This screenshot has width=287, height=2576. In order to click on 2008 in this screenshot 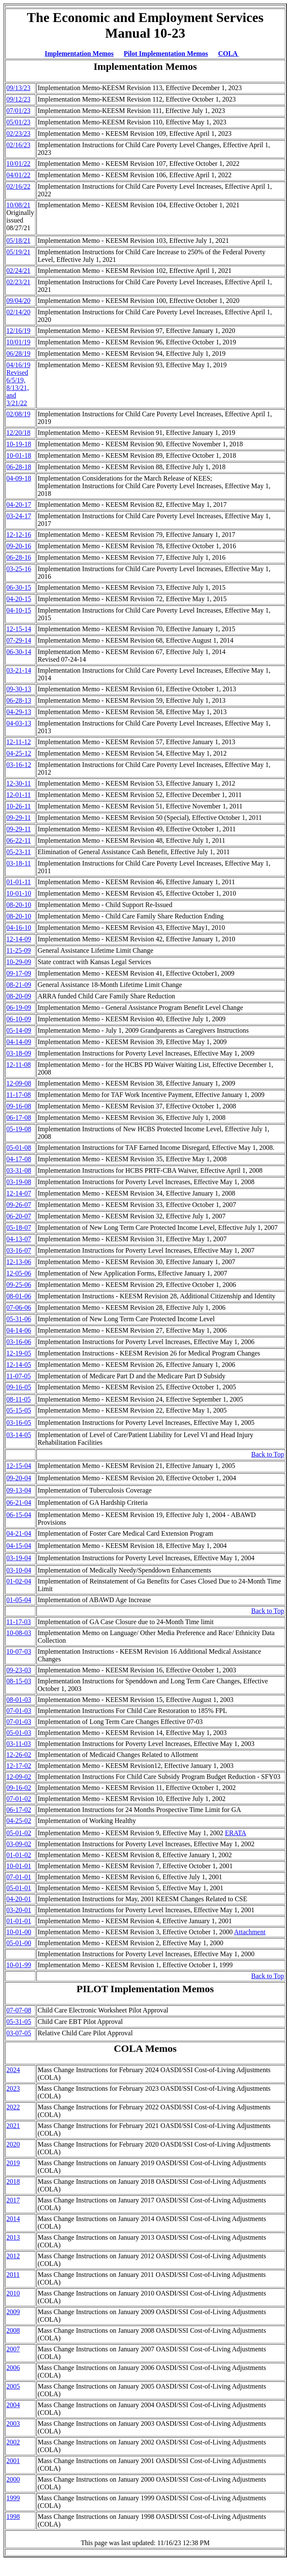, I will do `click(13, 2330)`.